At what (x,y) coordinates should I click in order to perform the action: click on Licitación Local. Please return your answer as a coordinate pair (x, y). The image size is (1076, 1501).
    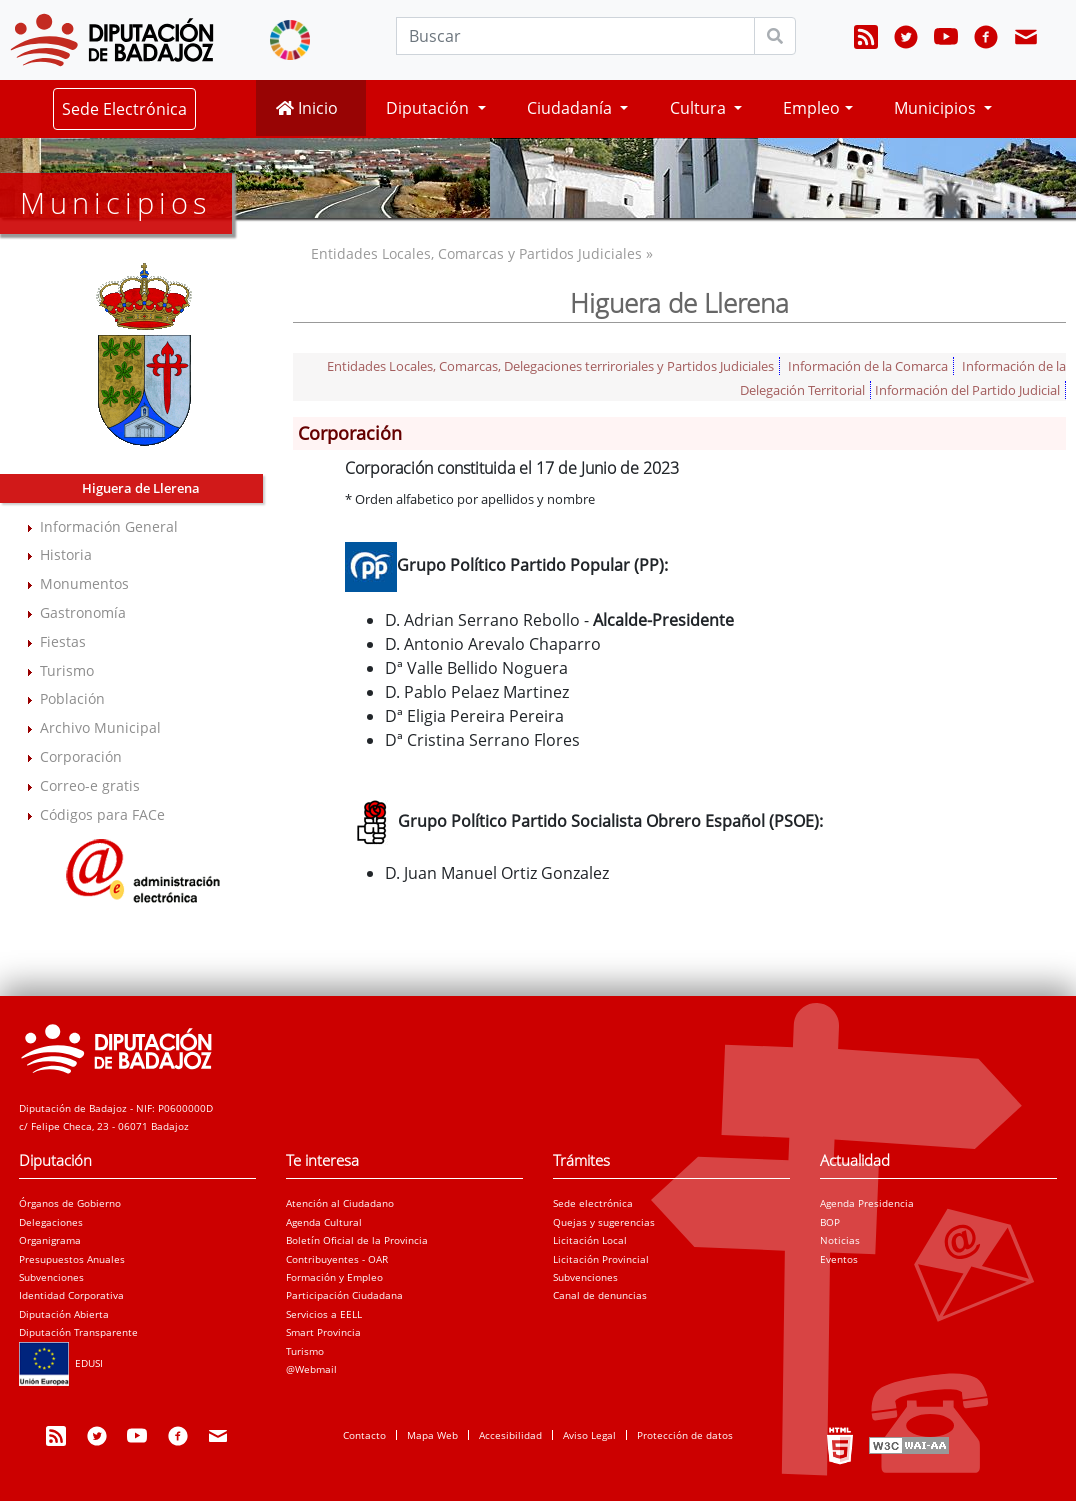
    Looking at the image, I should click on (590, 1240).